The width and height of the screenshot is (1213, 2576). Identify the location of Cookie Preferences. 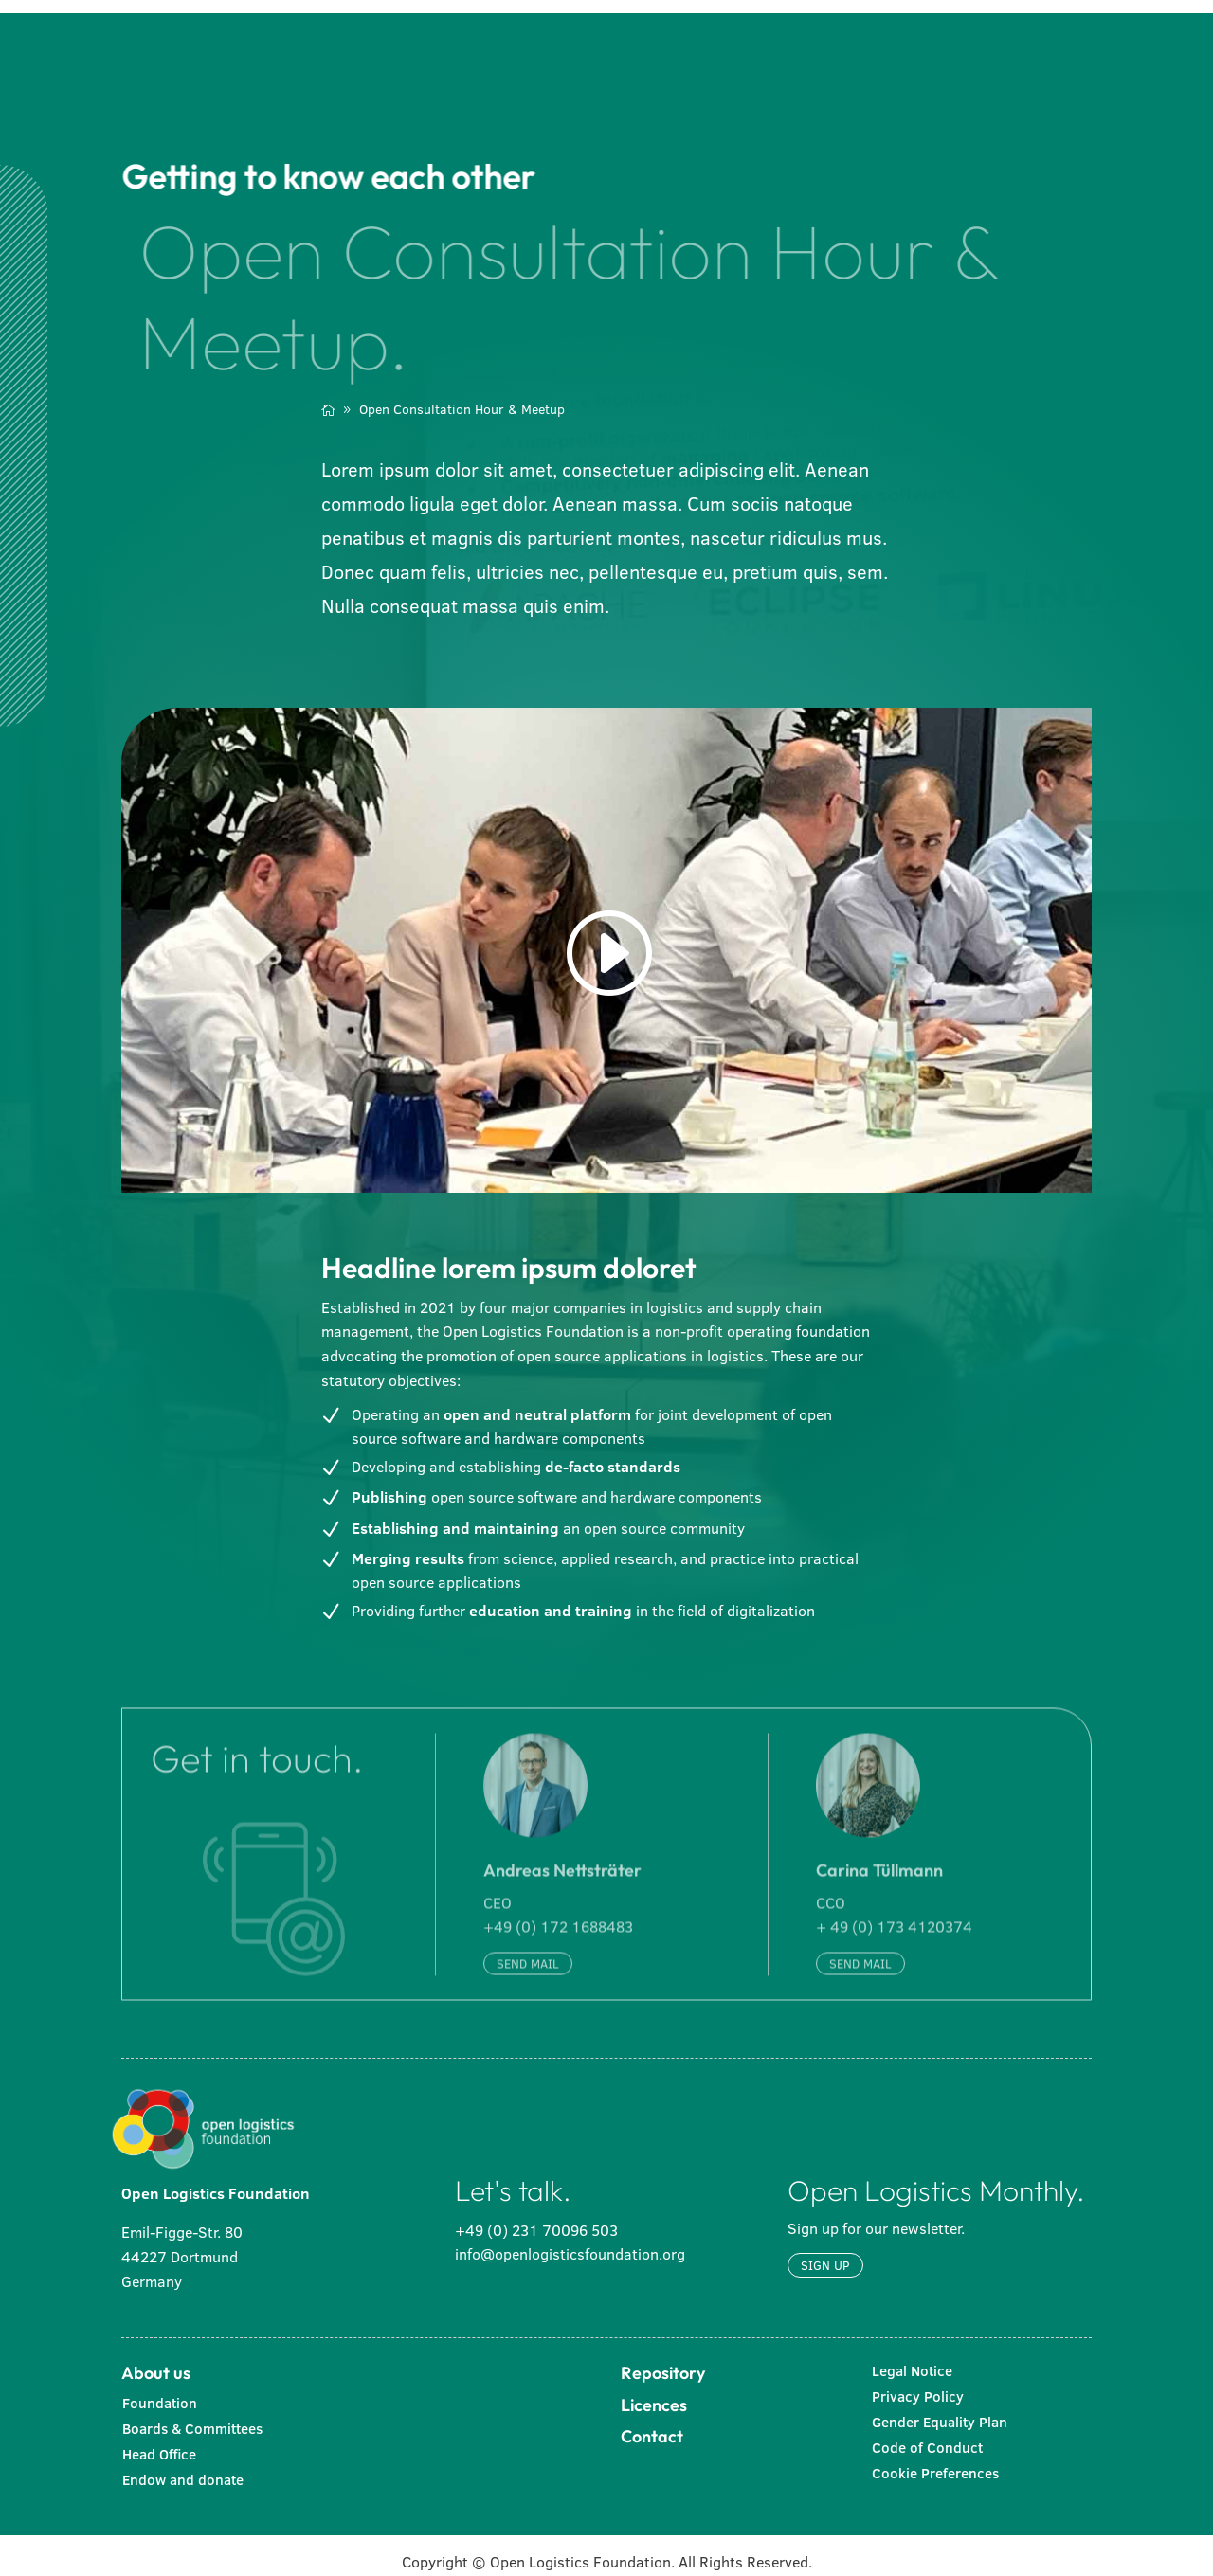
(935, 2459).